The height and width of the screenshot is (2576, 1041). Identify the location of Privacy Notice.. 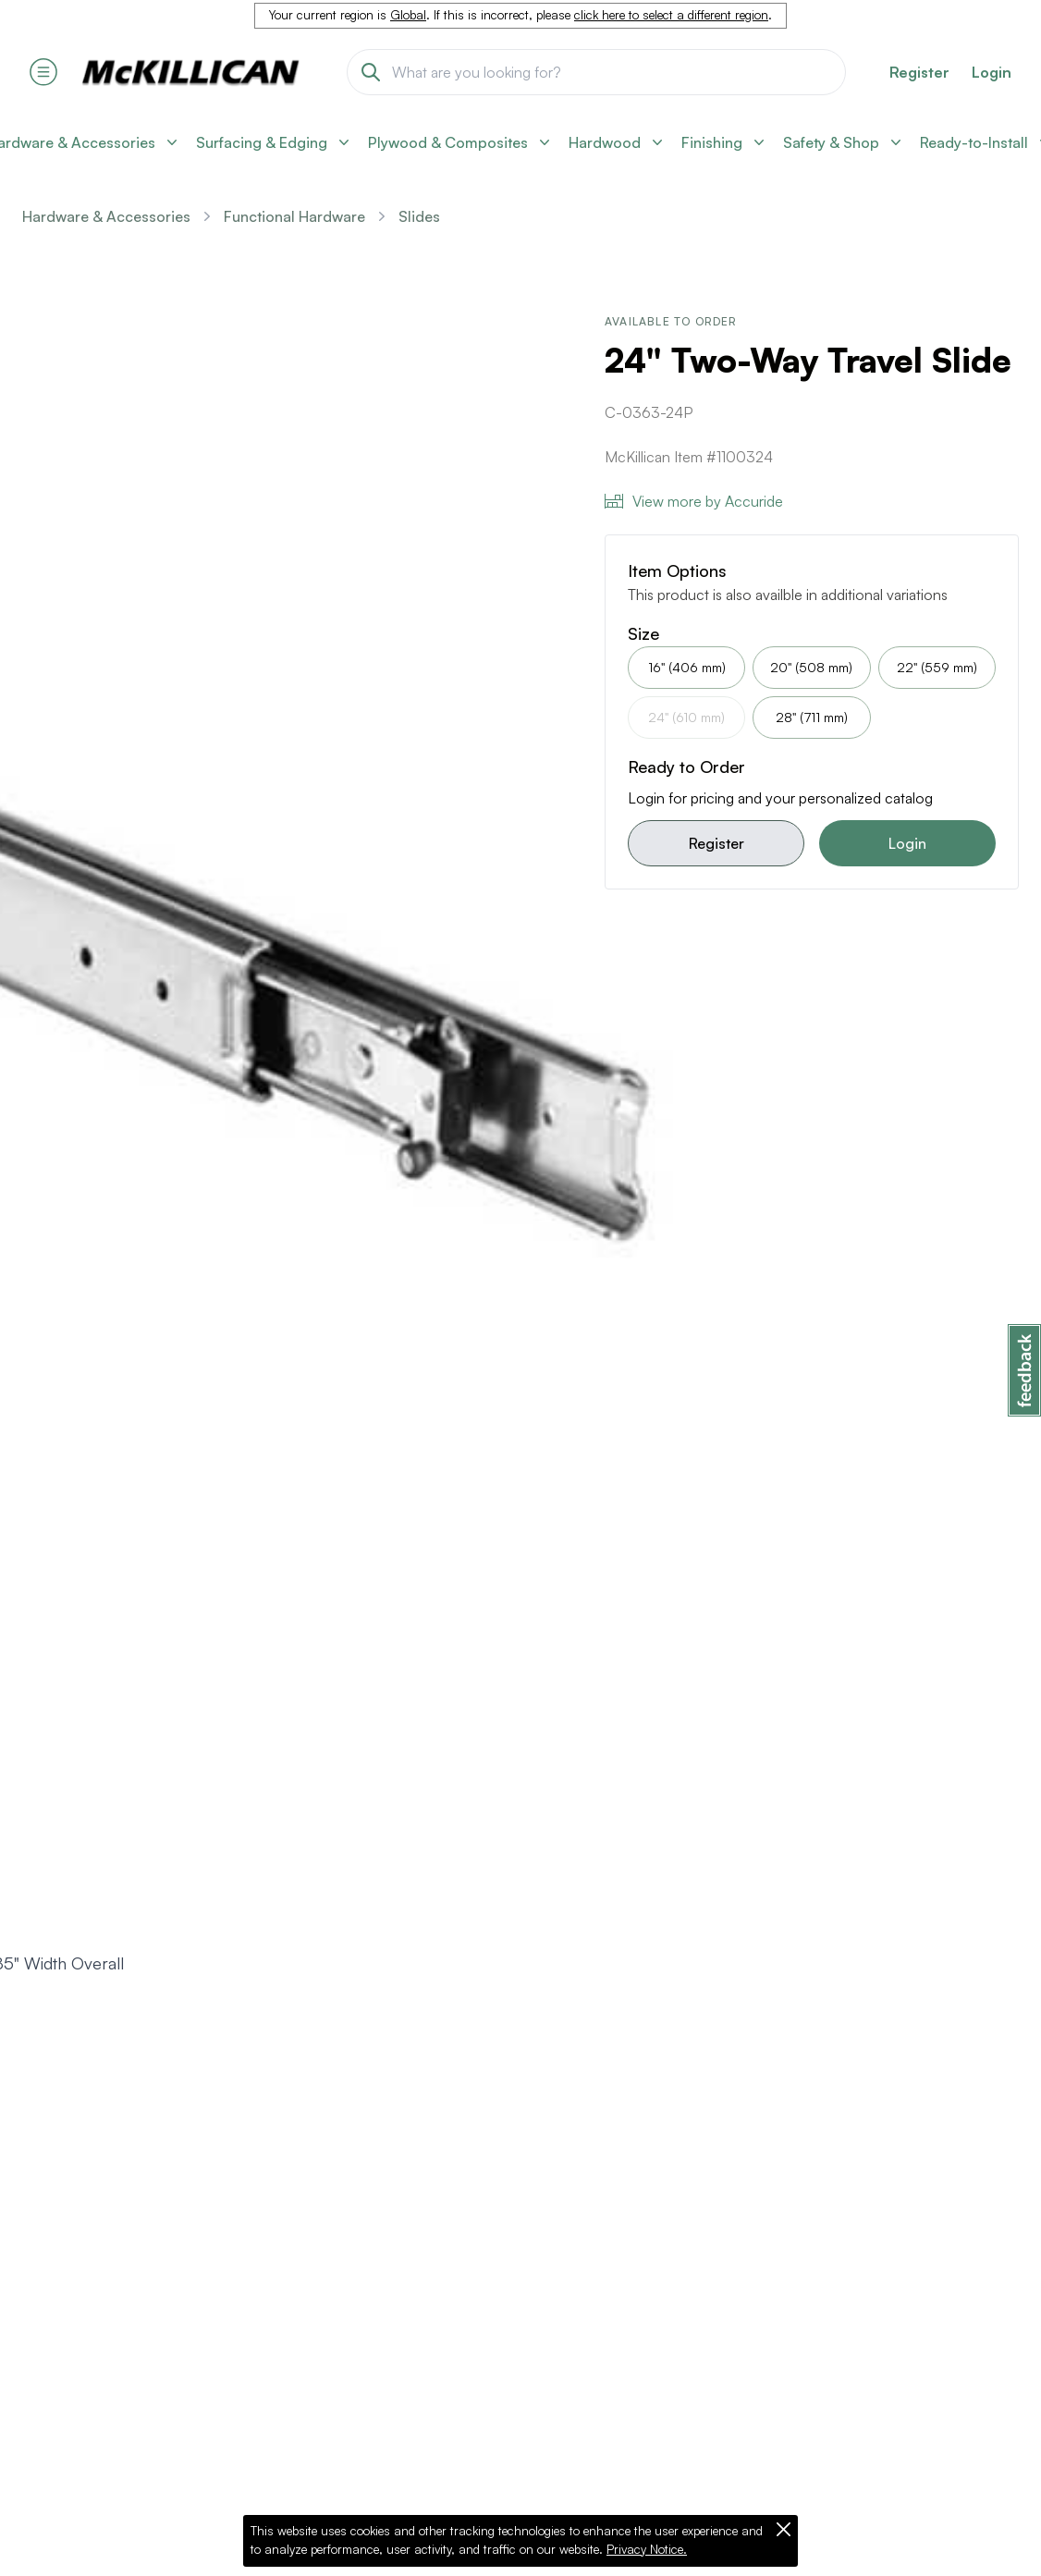
(646, 2549).